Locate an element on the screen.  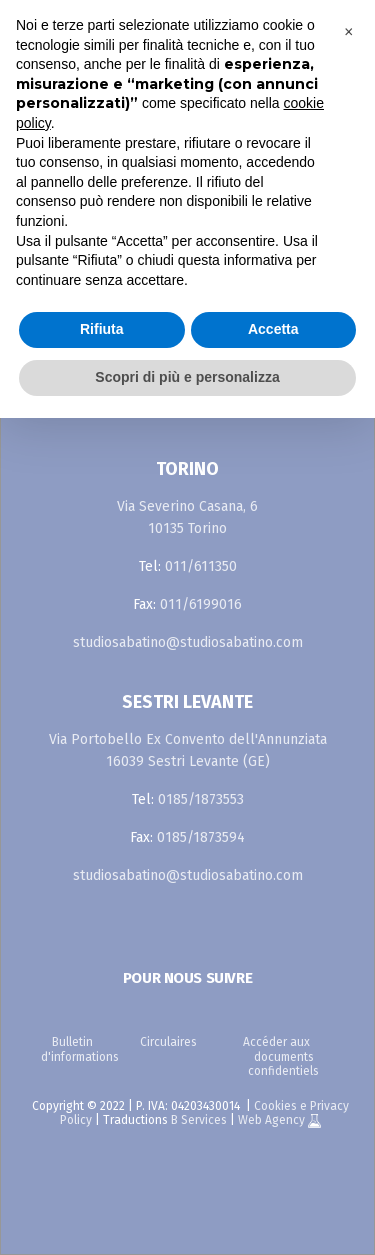
[button] is located at coordinates (349, 32).